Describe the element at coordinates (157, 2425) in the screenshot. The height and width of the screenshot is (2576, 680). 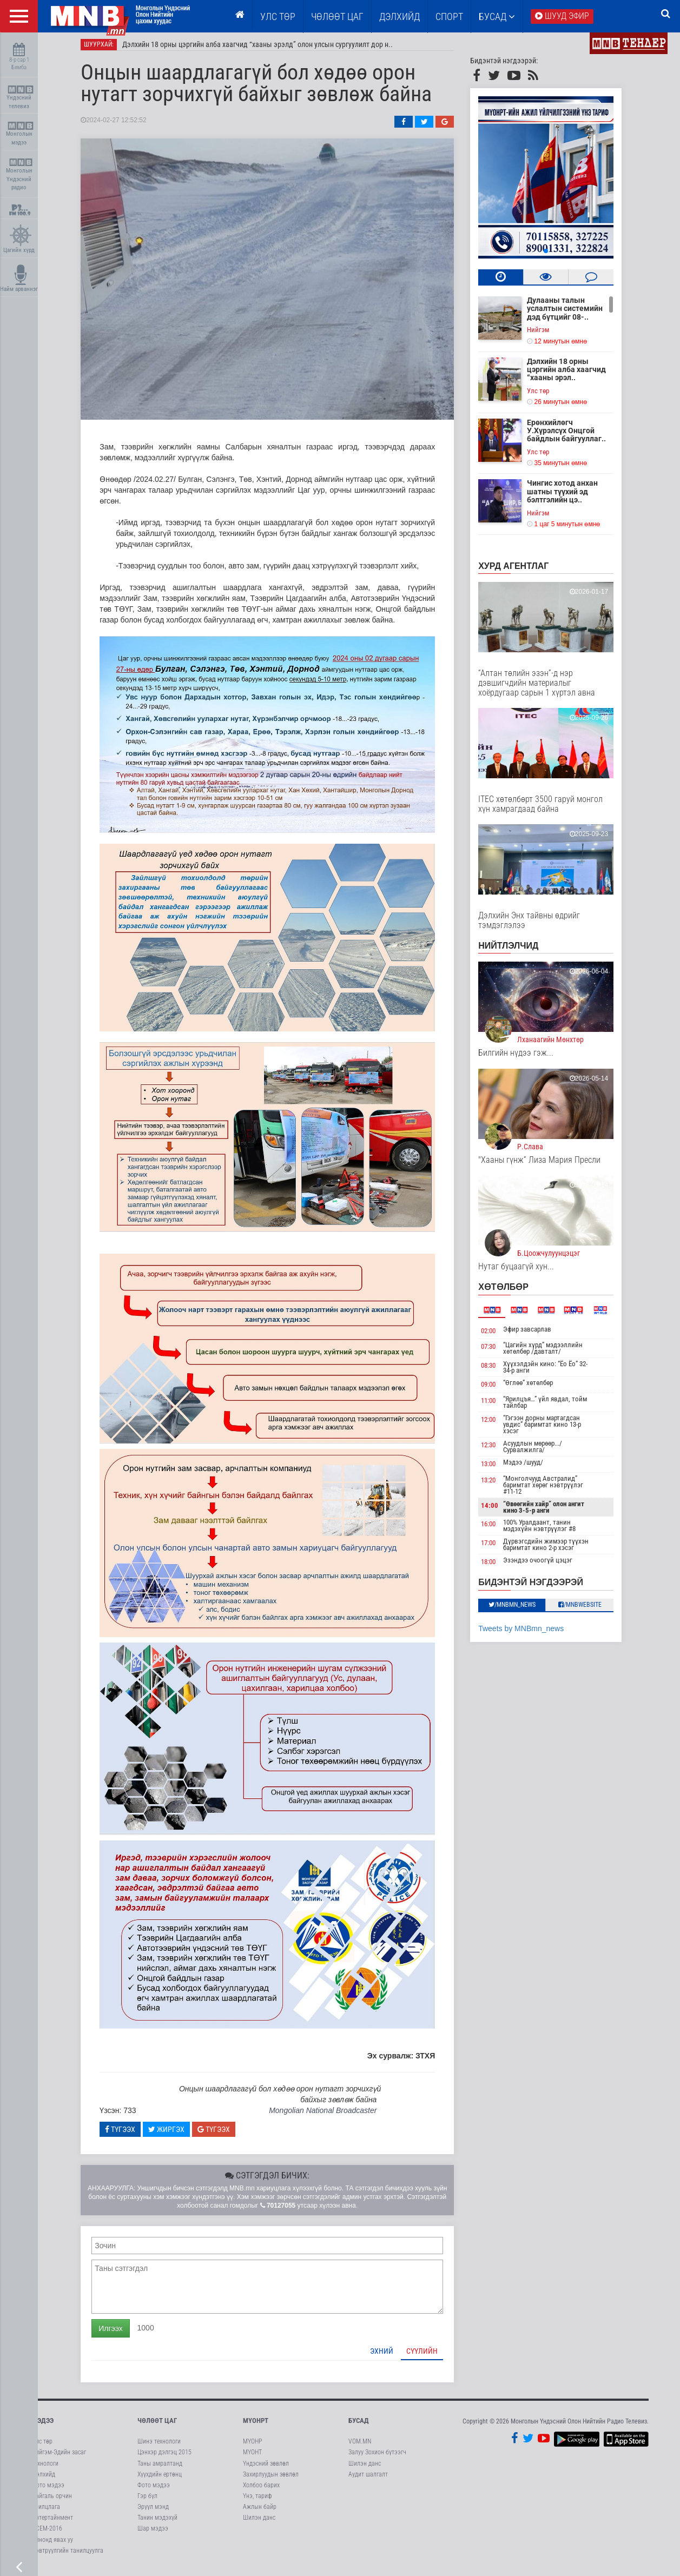
I see `Чөлөөт цаг` at that location.